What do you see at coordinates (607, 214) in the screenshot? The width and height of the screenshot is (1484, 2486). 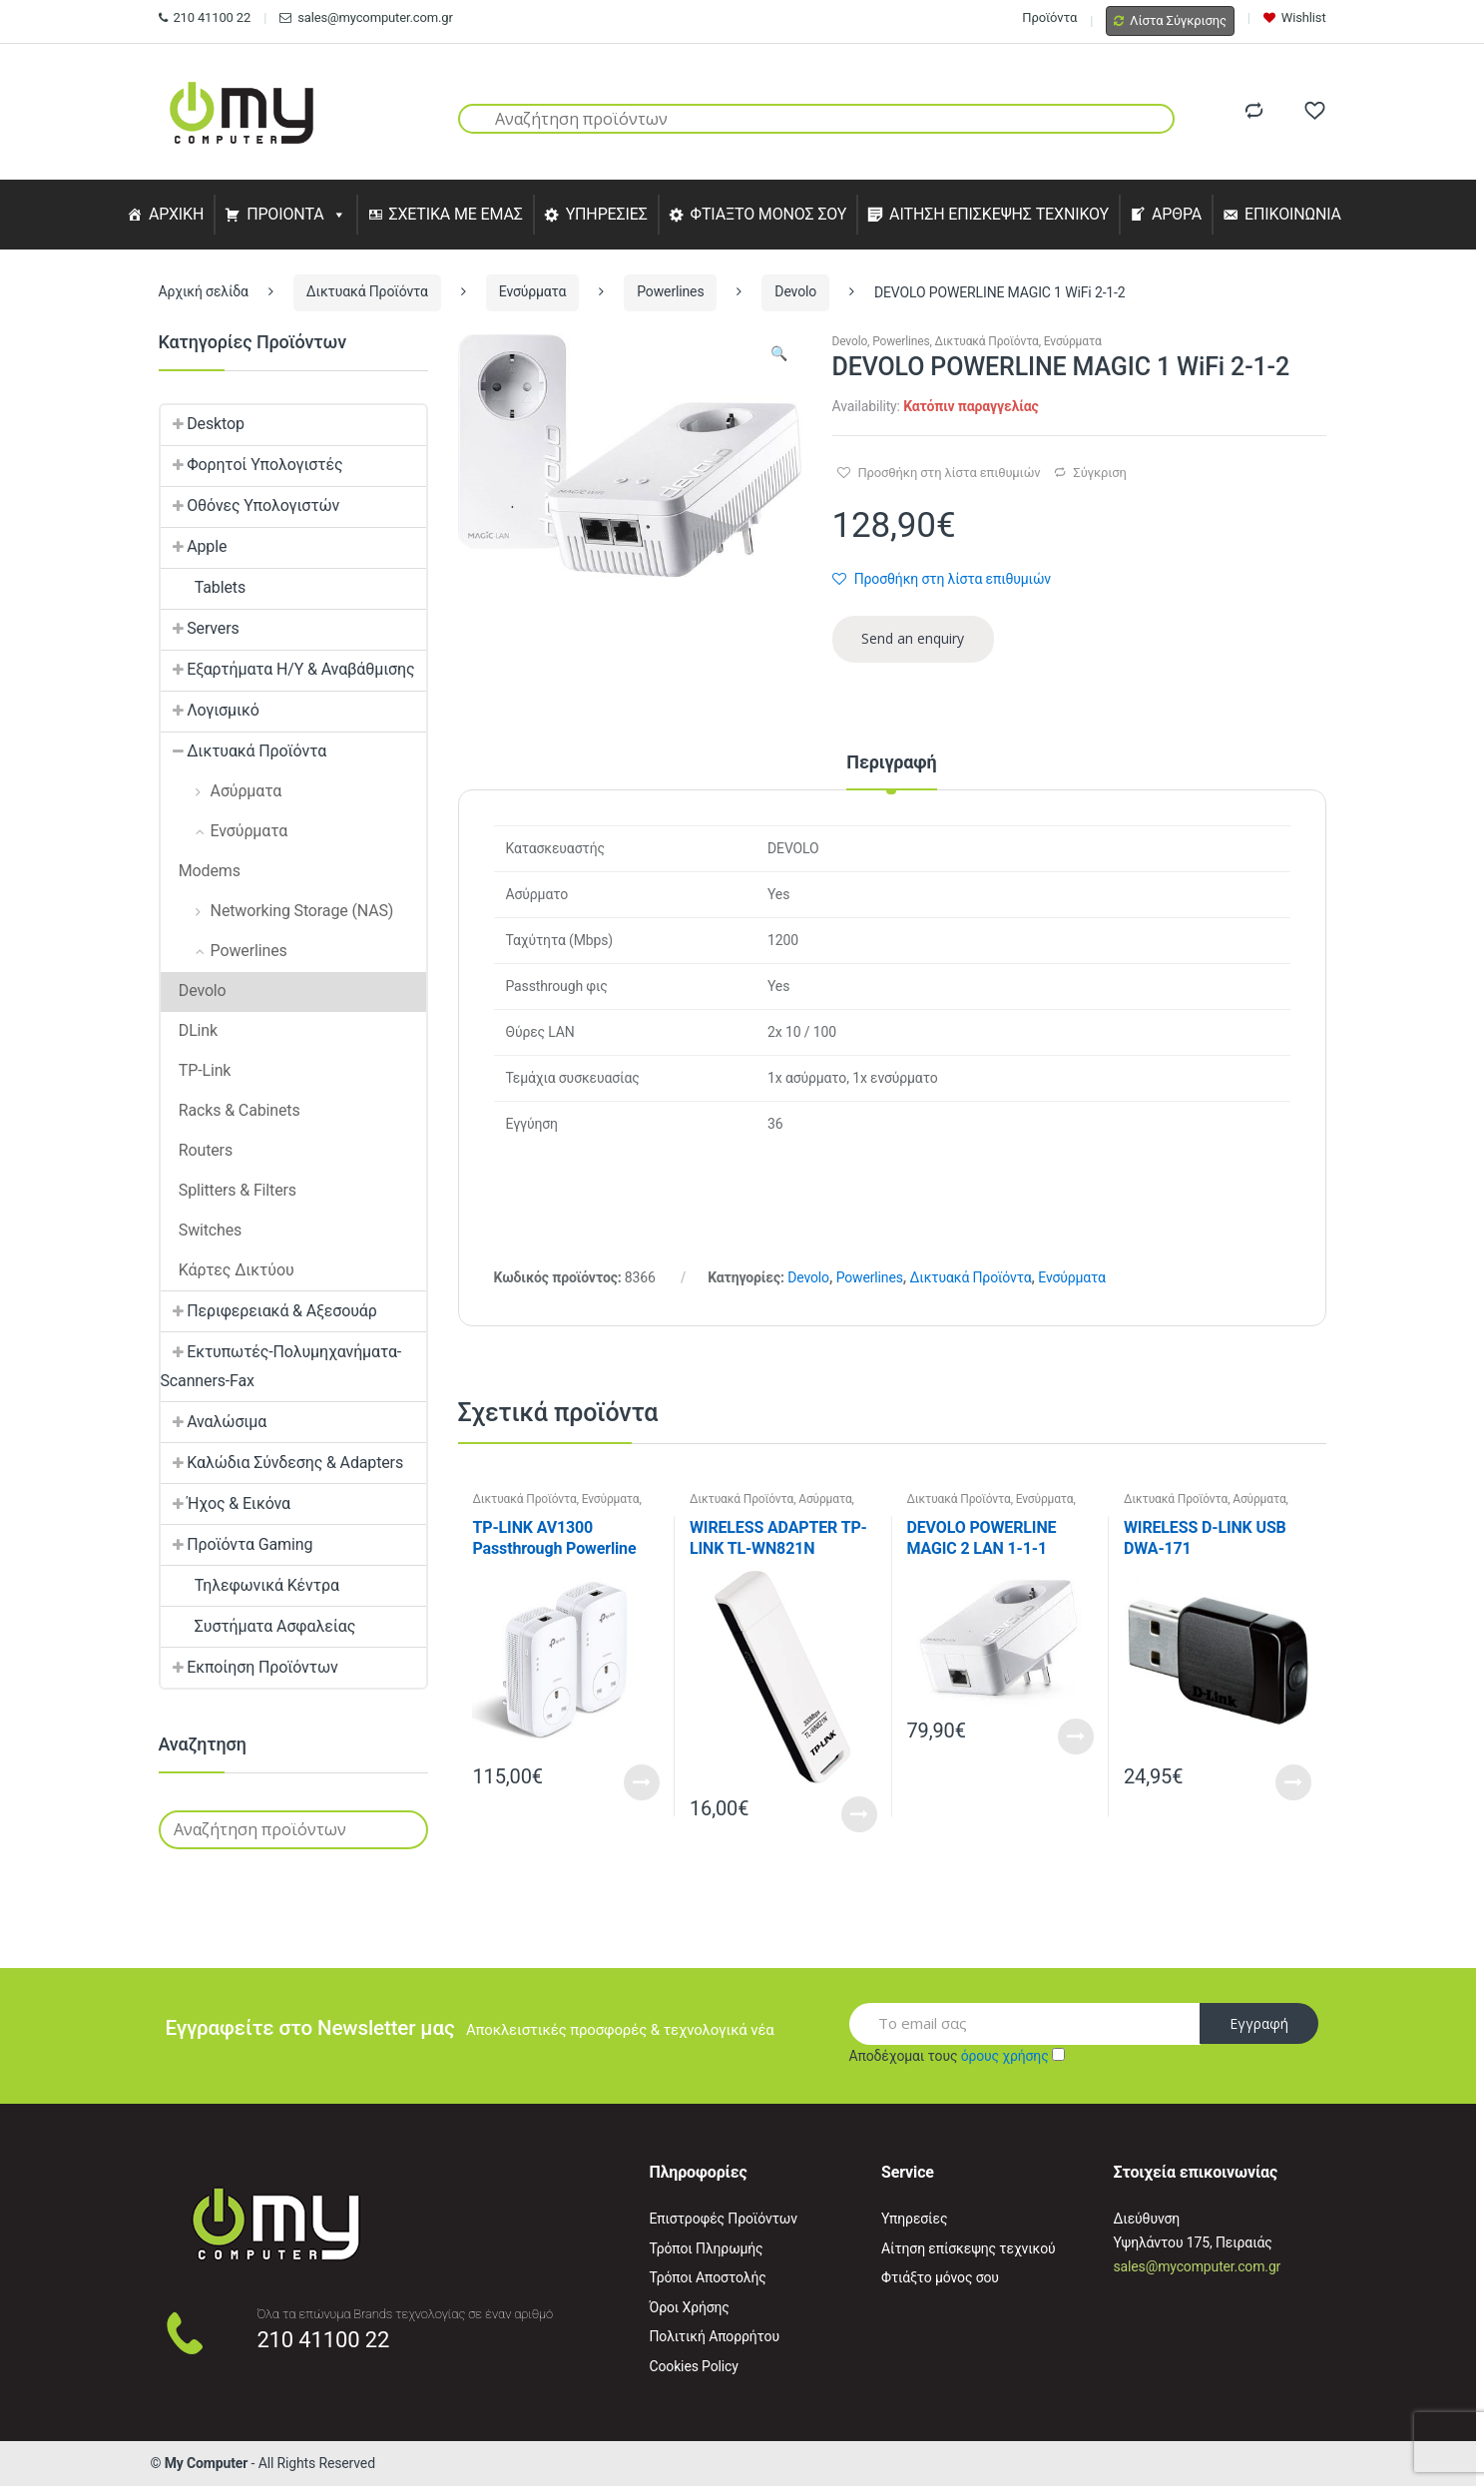 I see `ΥΠΗΡΕΣΙΕΣ` at bounding box center [607, 214].